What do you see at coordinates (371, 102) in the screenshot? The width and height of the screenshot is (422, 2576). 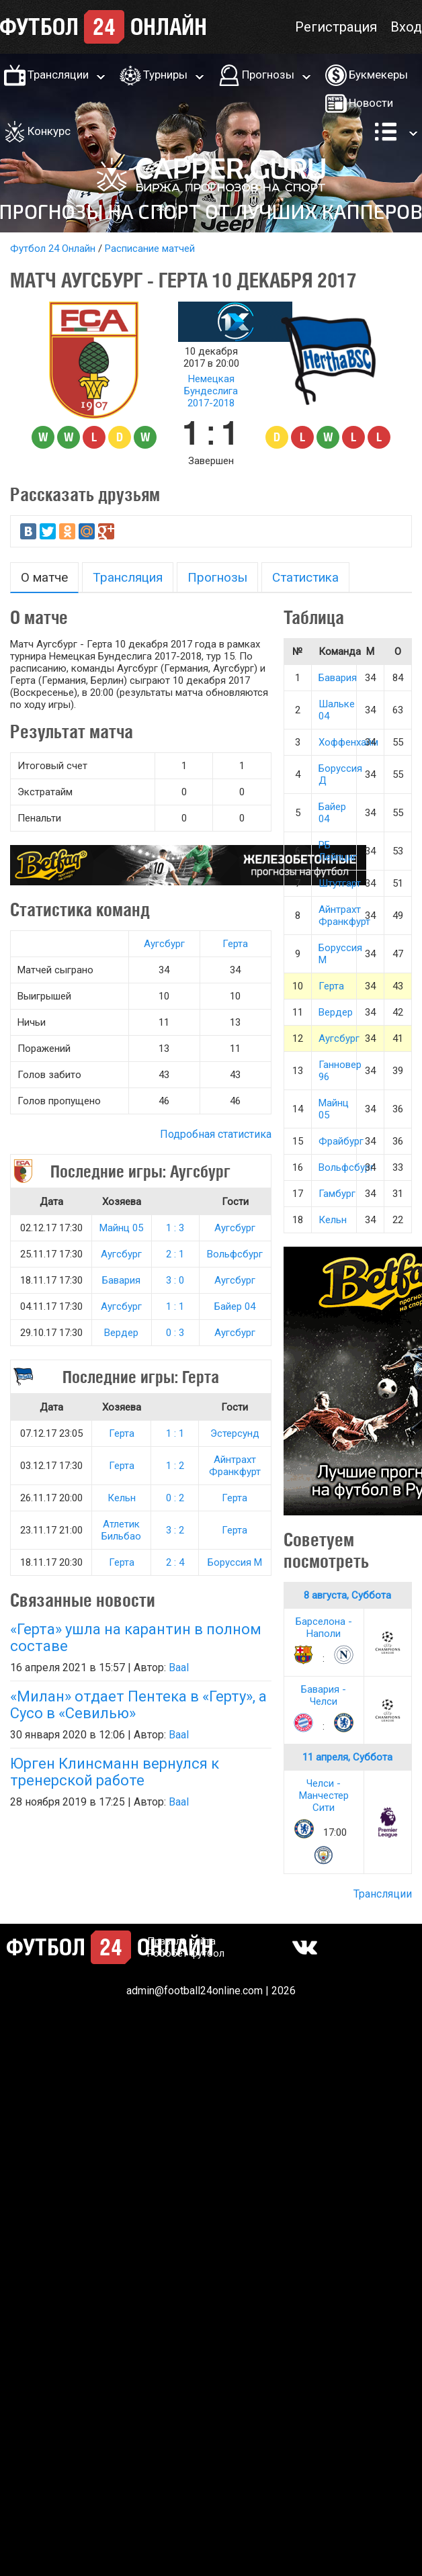 I see `Новости` at bounding box center [371, 102].